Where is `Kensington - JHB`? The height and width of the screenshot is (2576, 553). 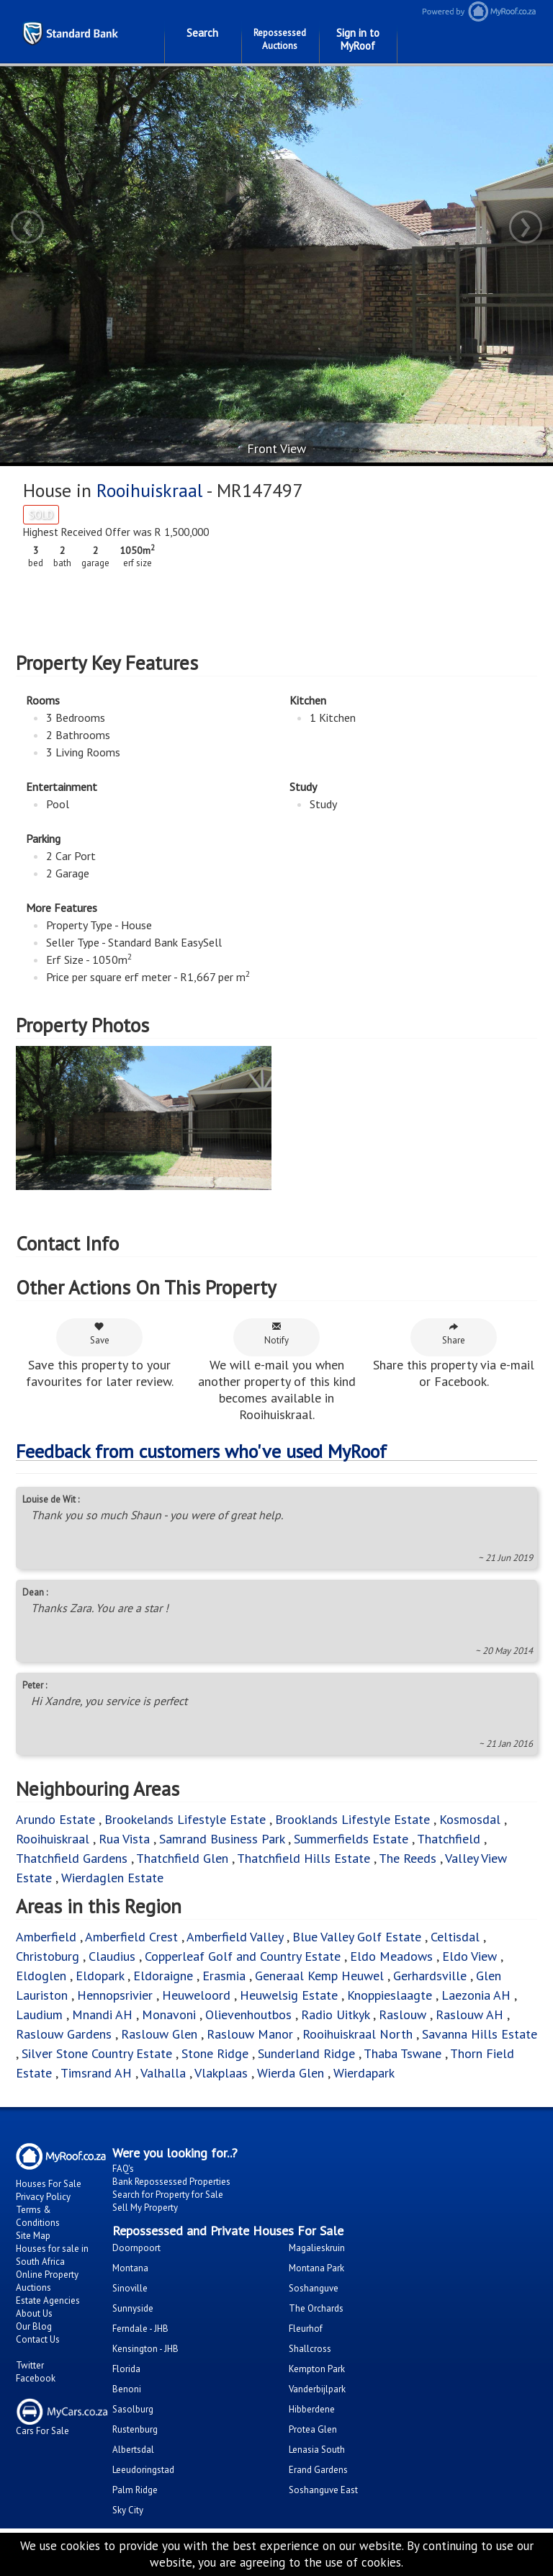 Kensington - JHB is located at coordinates (145, 2349).